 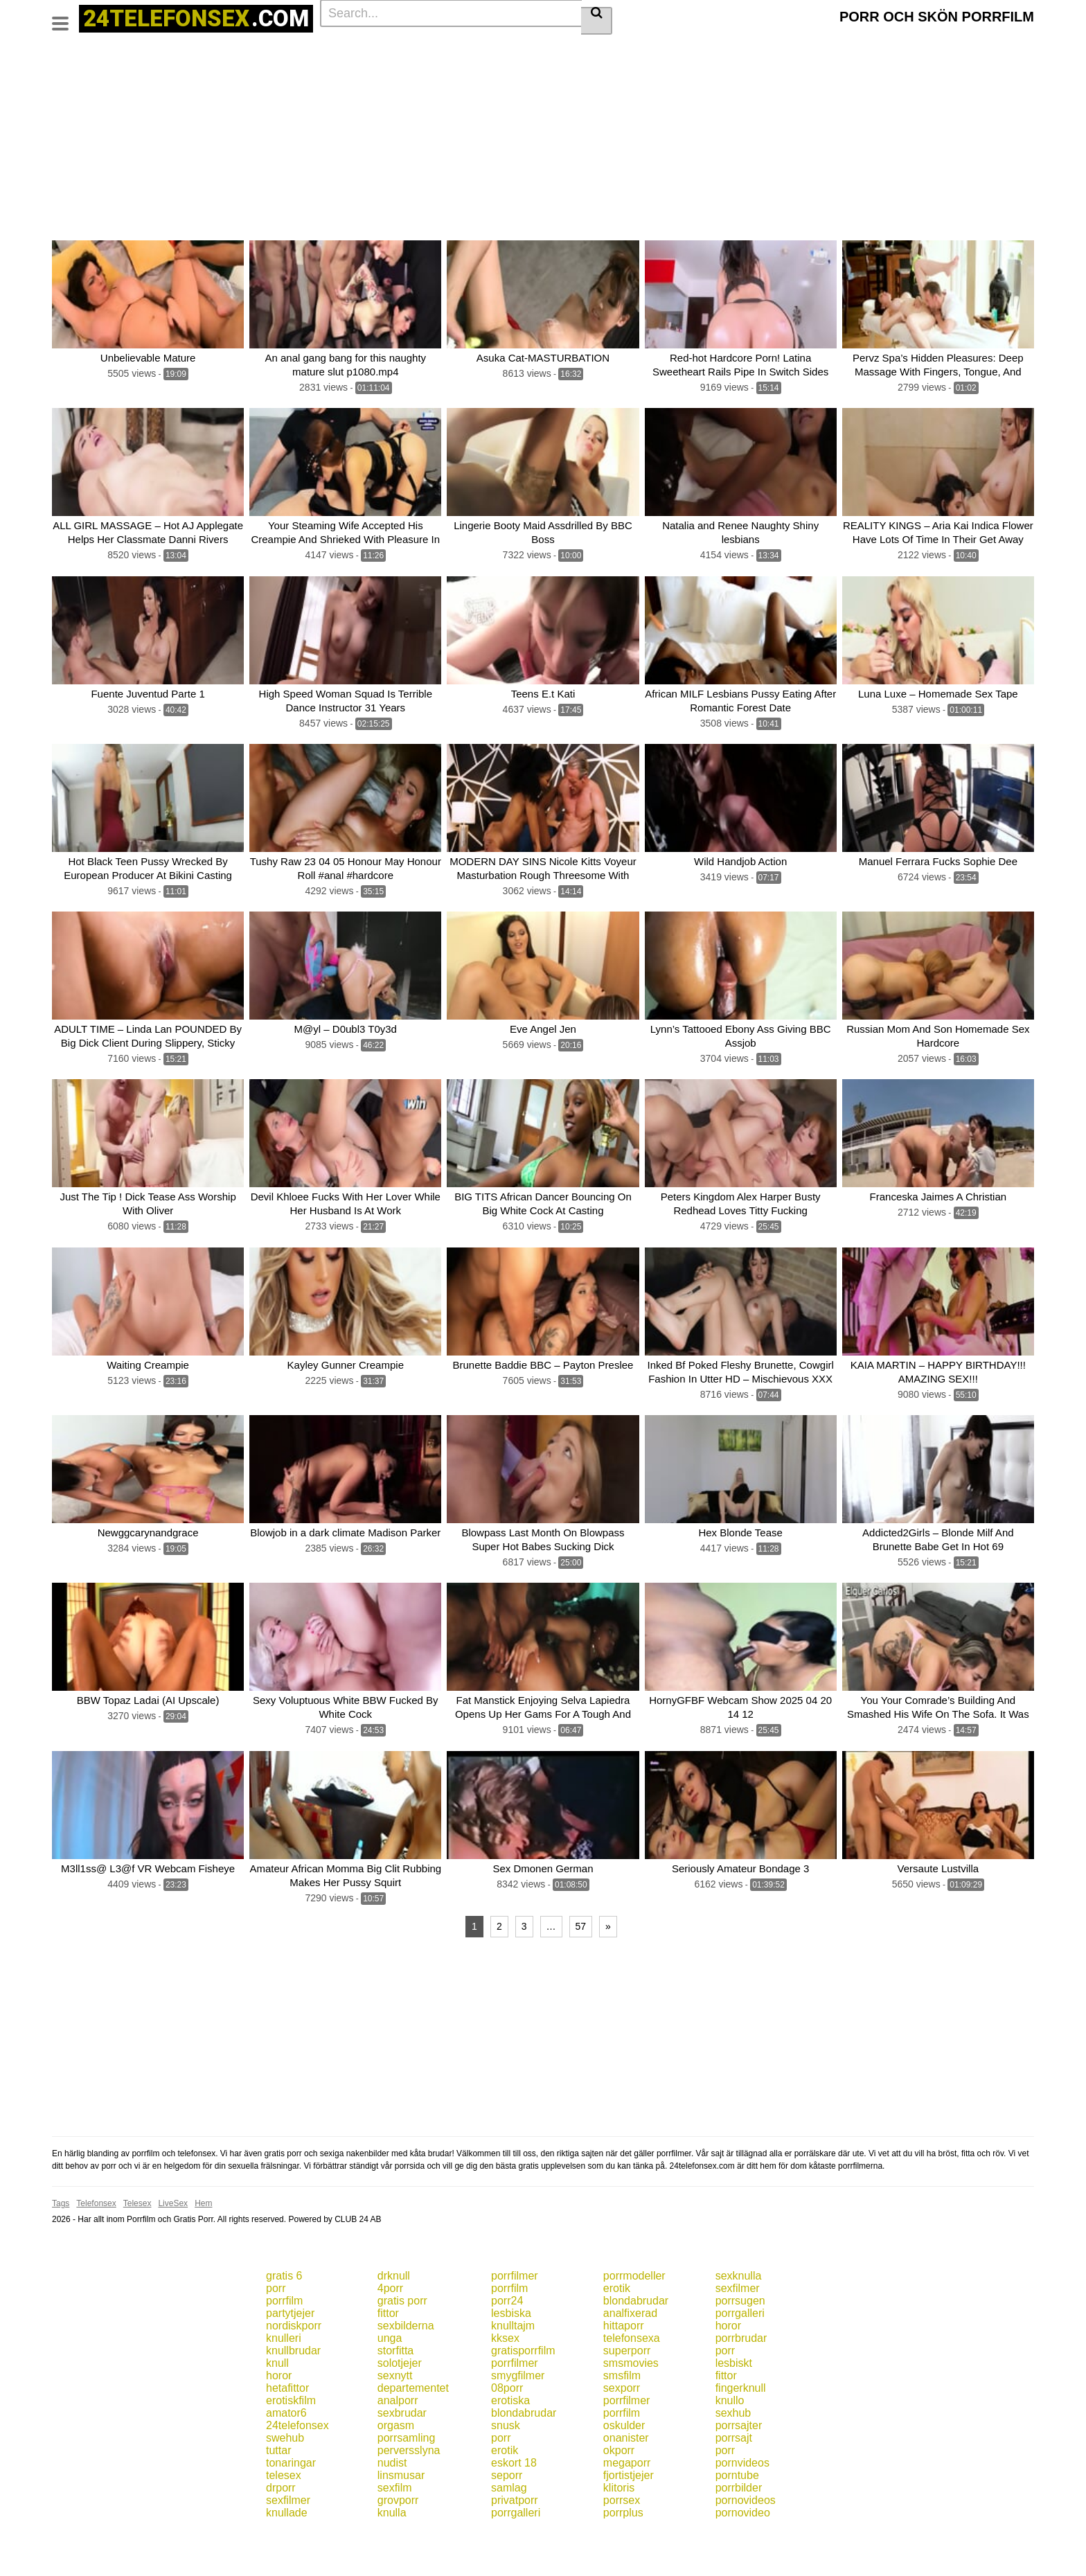 What do you see at coordinates (506, 2519) in the screenshot?
I see `seporr` at bounding box center [506, 2519].